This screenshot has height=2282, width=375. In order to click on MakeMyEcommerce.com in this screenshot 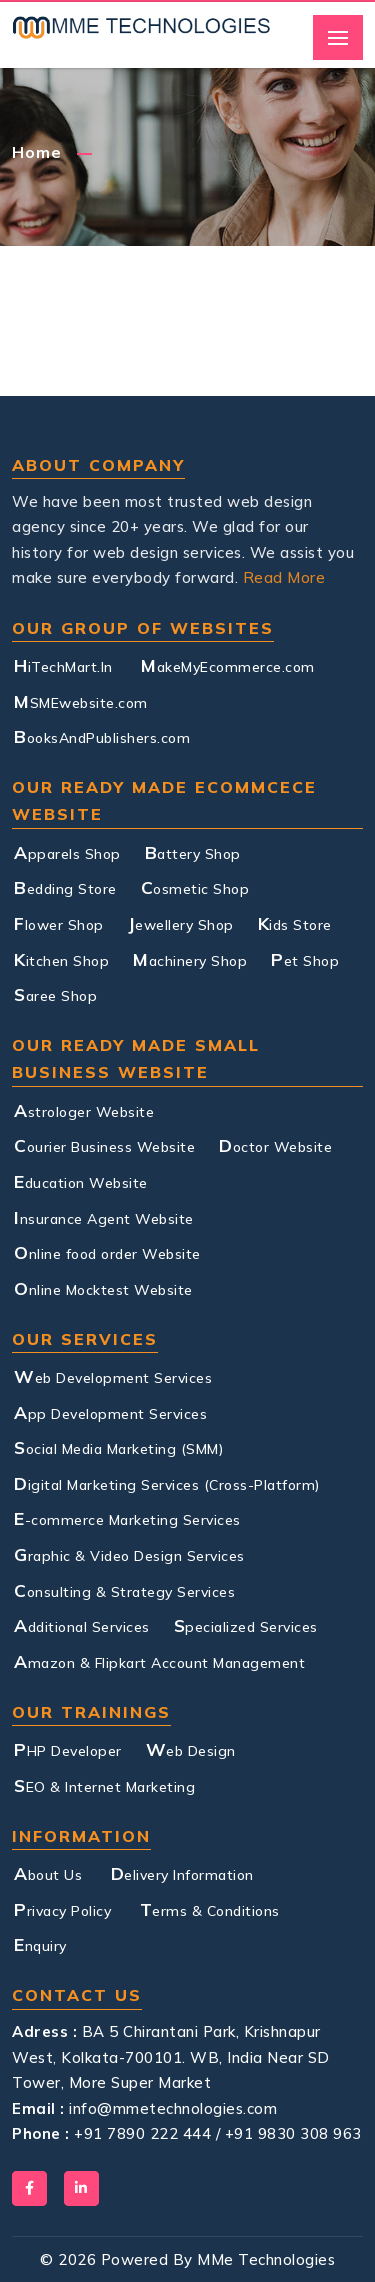, I will do `click(228, 665)`.